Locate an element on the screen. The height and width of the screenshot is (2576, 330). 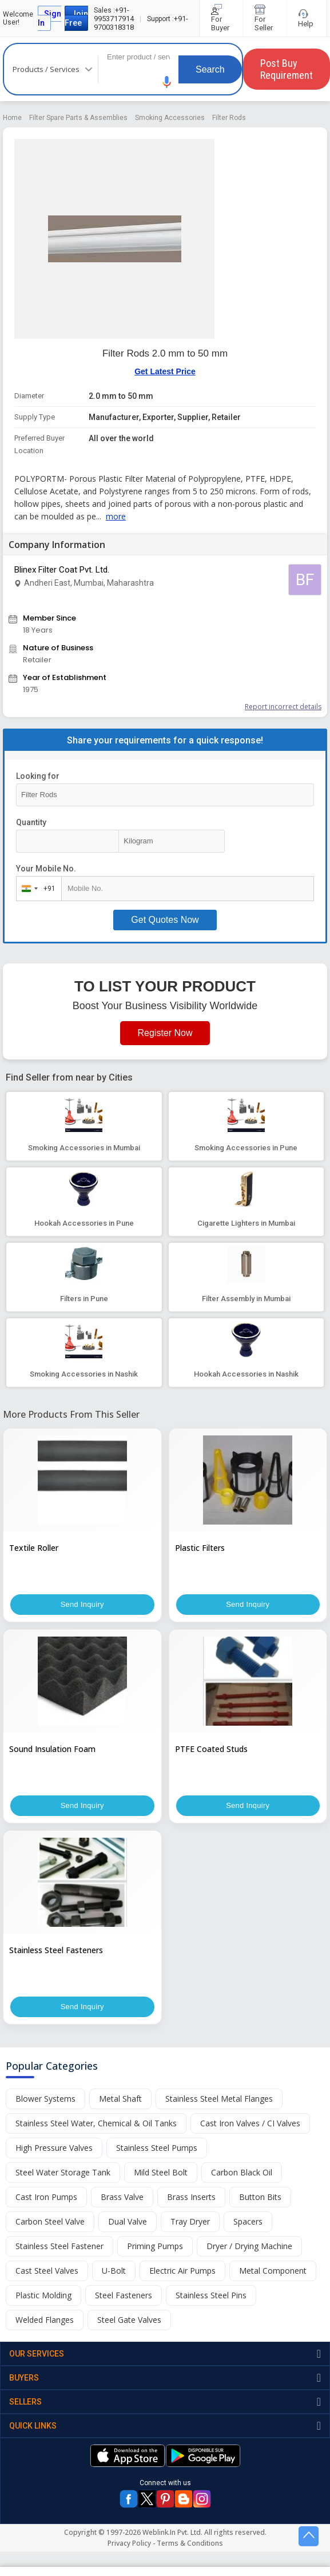
Cast Iron Pumps is located at coordinates (46, 2196).